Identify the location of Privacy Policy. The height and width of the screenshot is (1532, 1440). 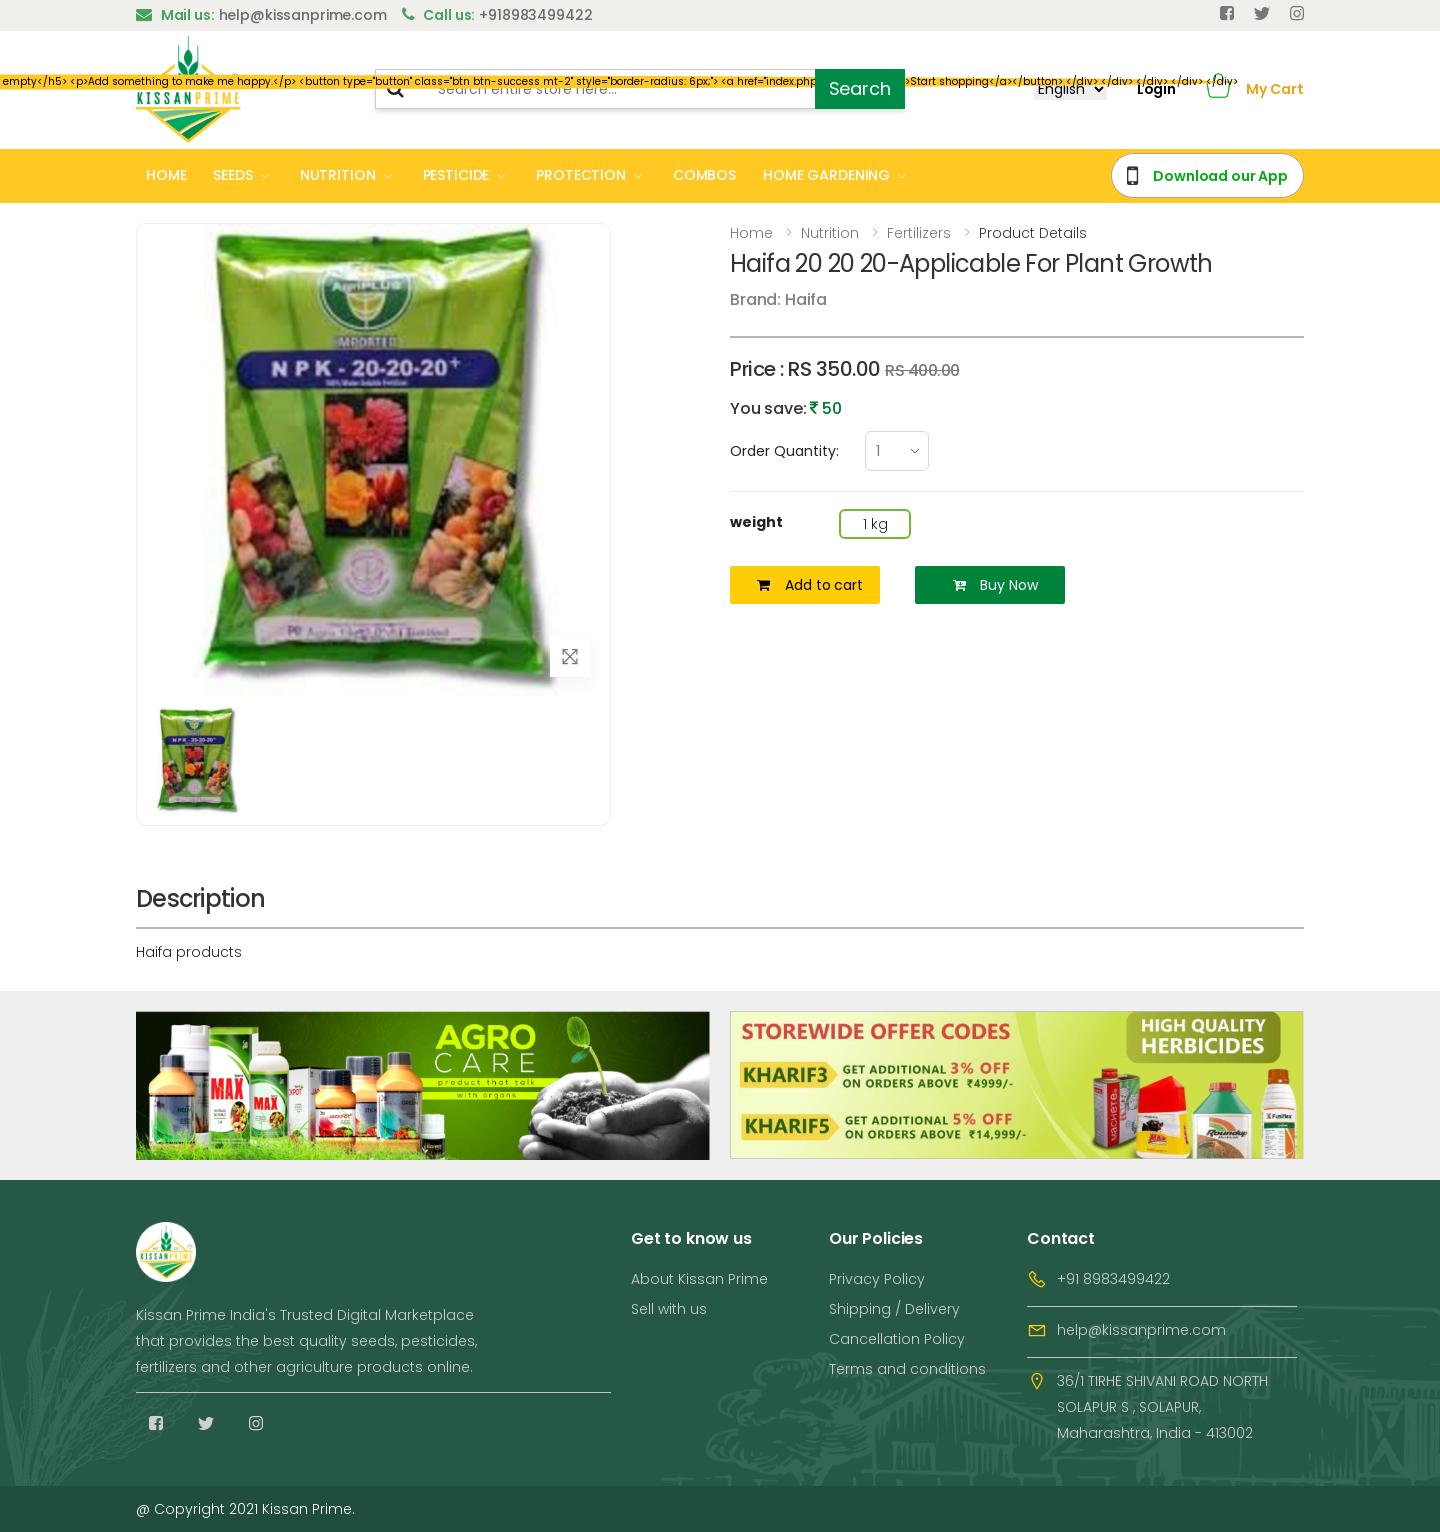
(877, 1279).